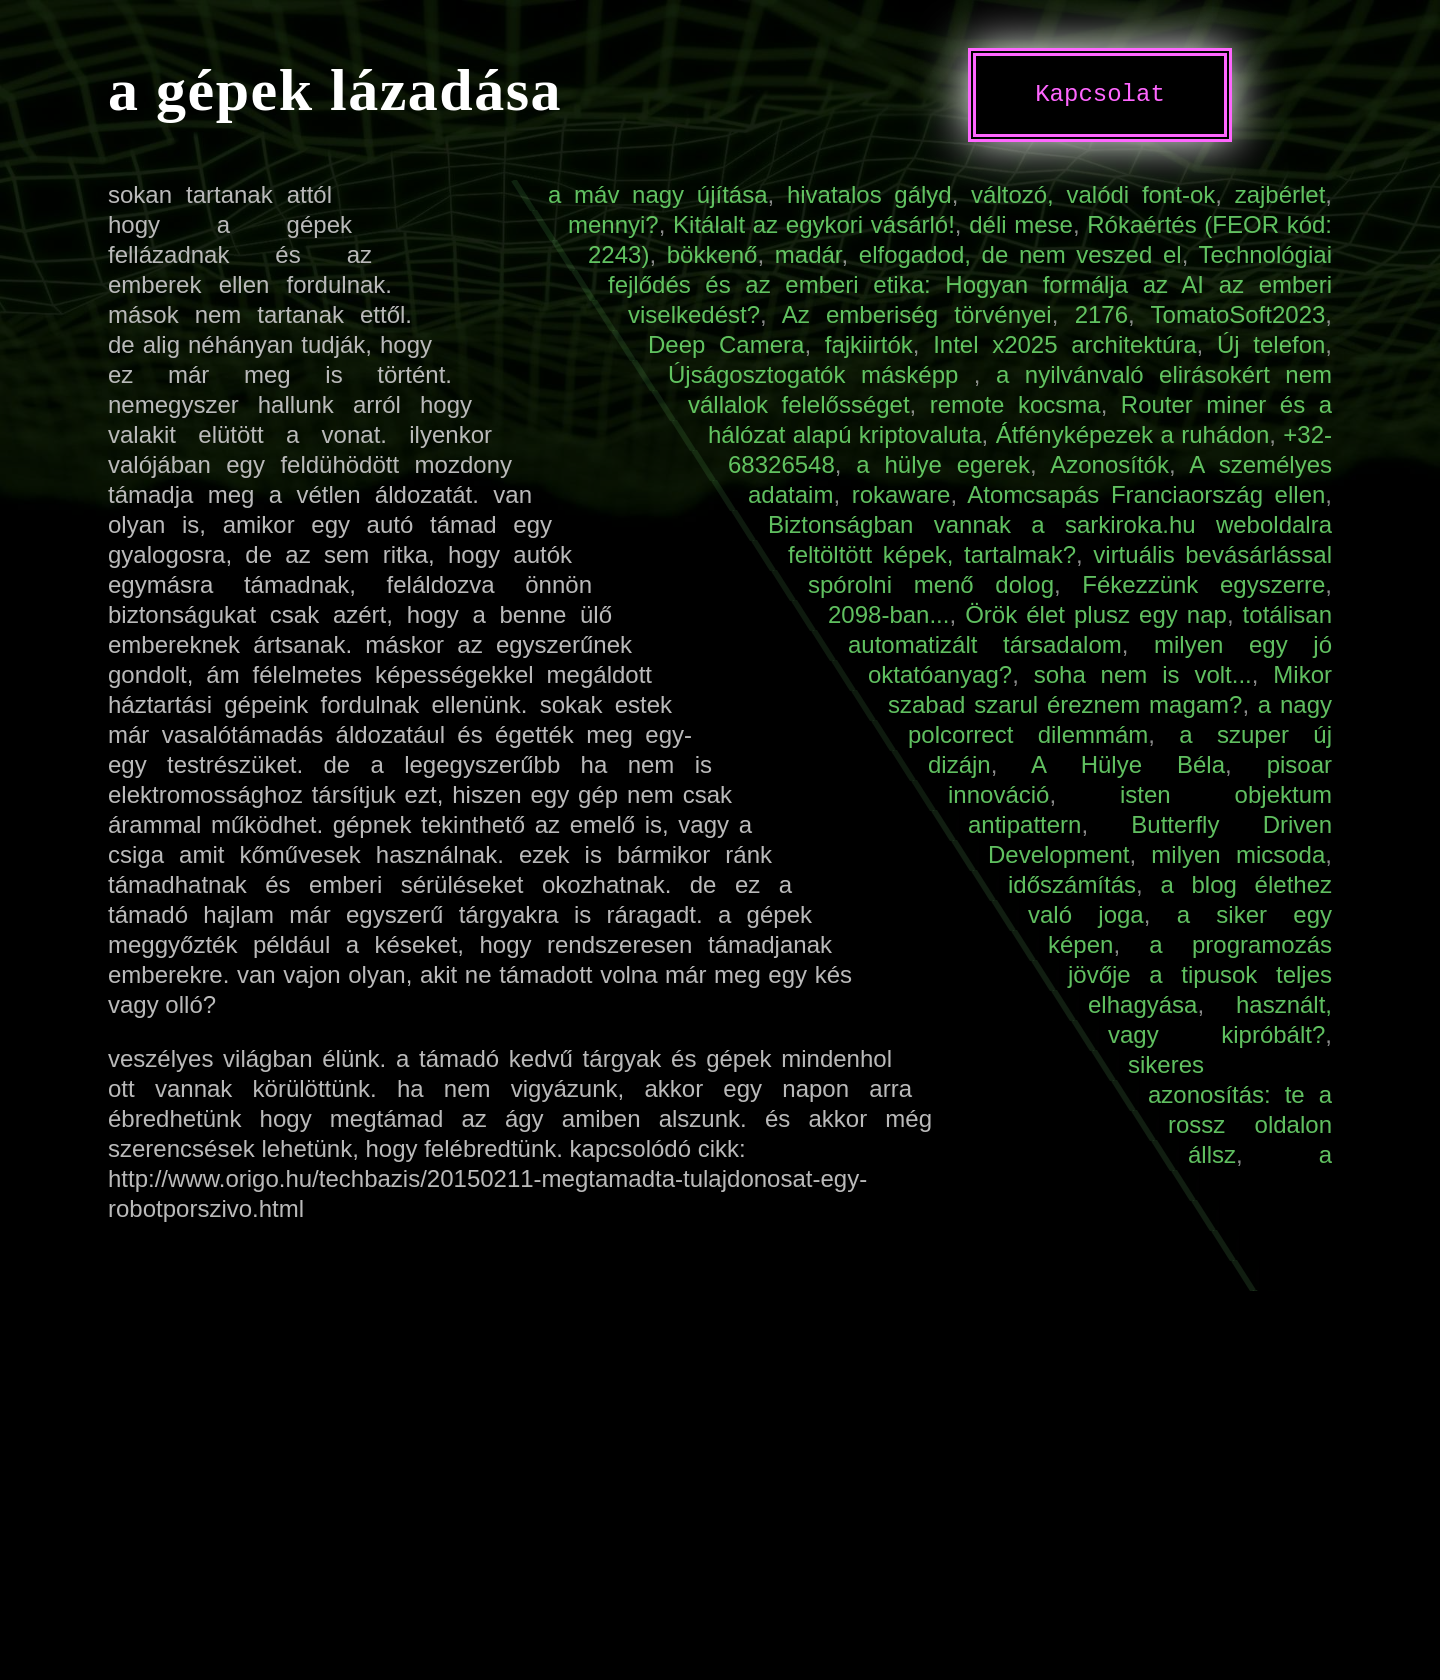 This screenshot has width=1440, height=1680. What do you see at coordinates (1109, 464) in the screenshot?
I see `Azonosítók` at bounding box center [1109, 464].